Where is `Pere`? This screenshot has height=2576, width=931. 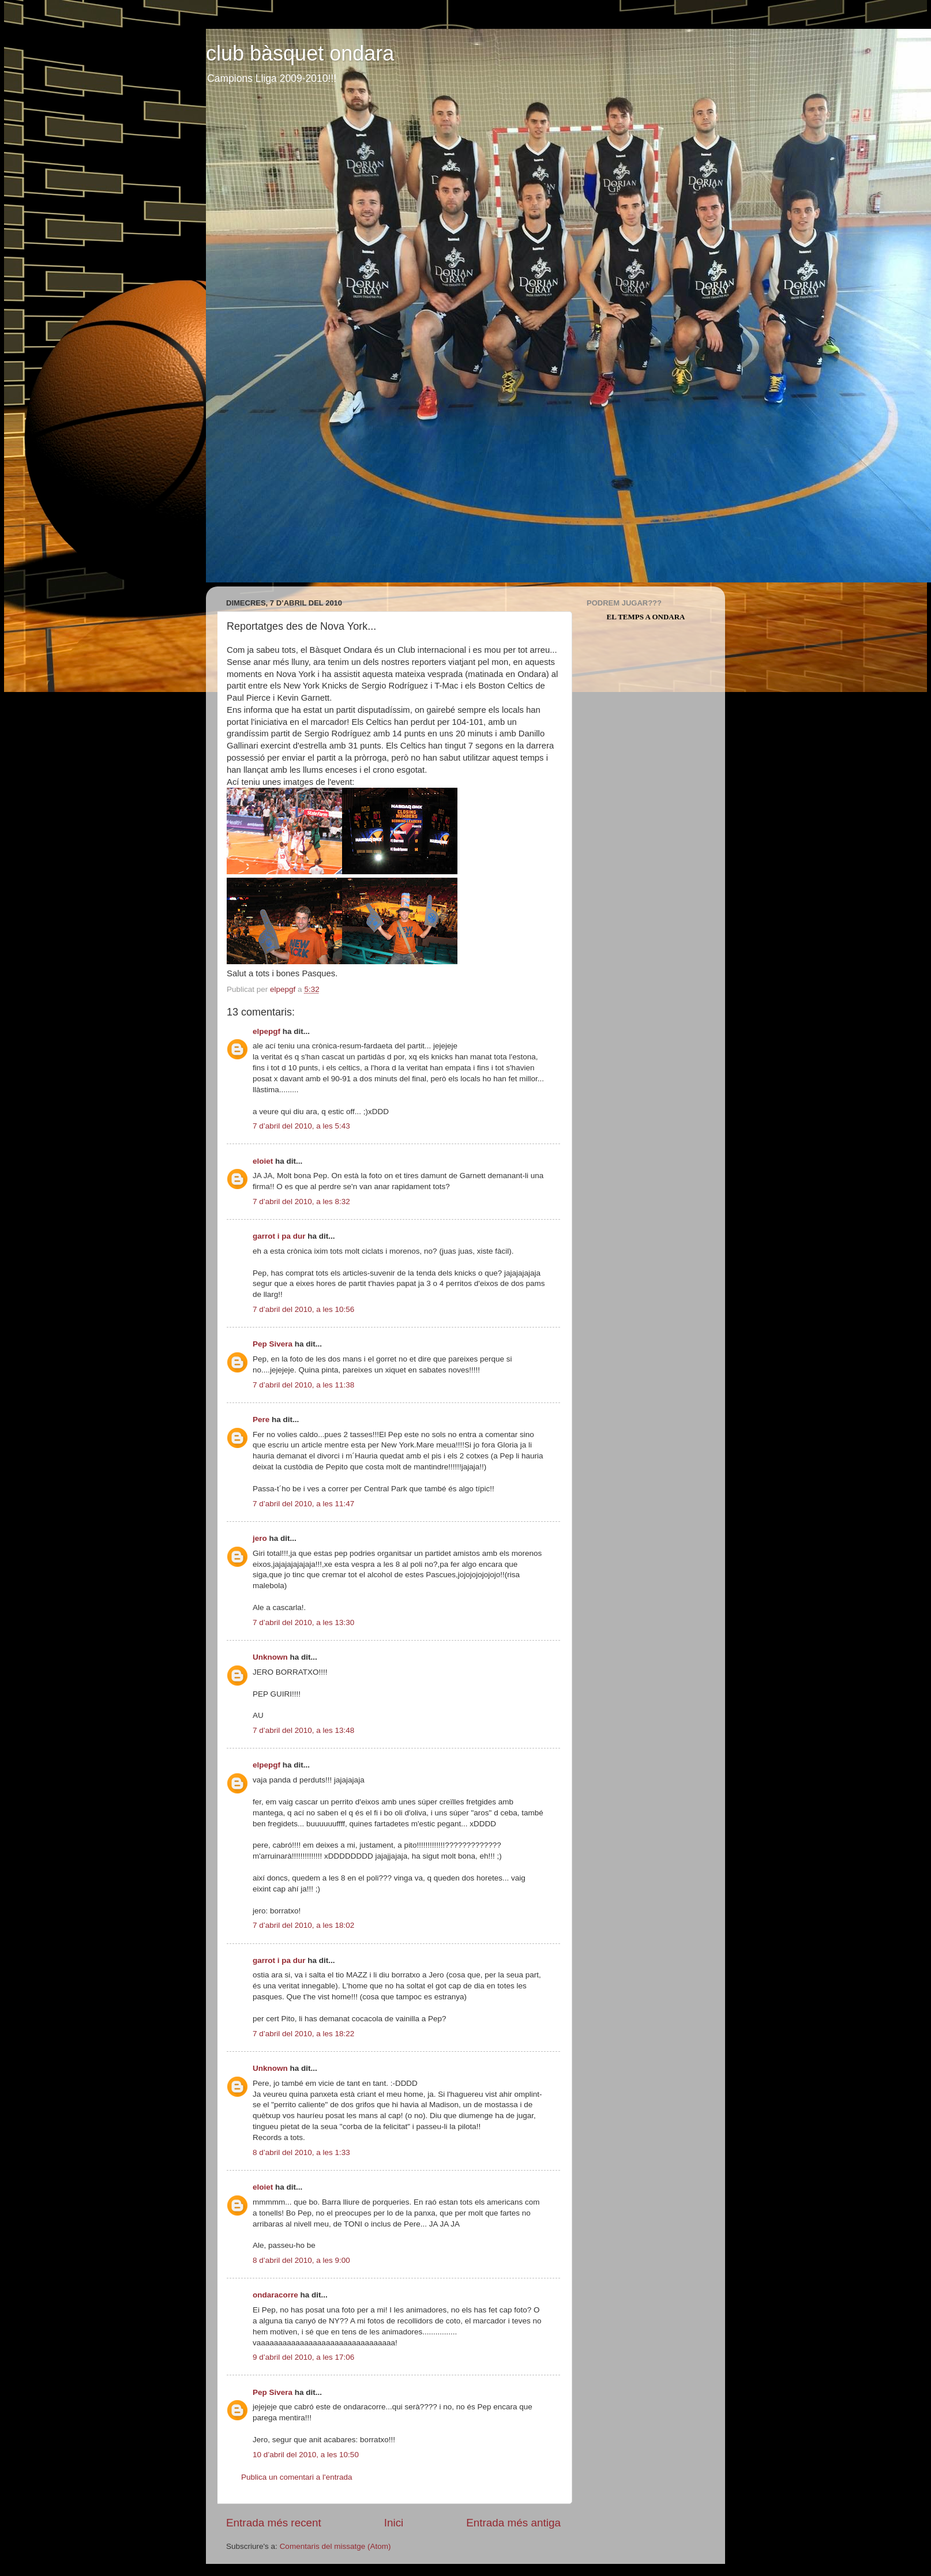 Pere is located at coordinates (261, 1419).